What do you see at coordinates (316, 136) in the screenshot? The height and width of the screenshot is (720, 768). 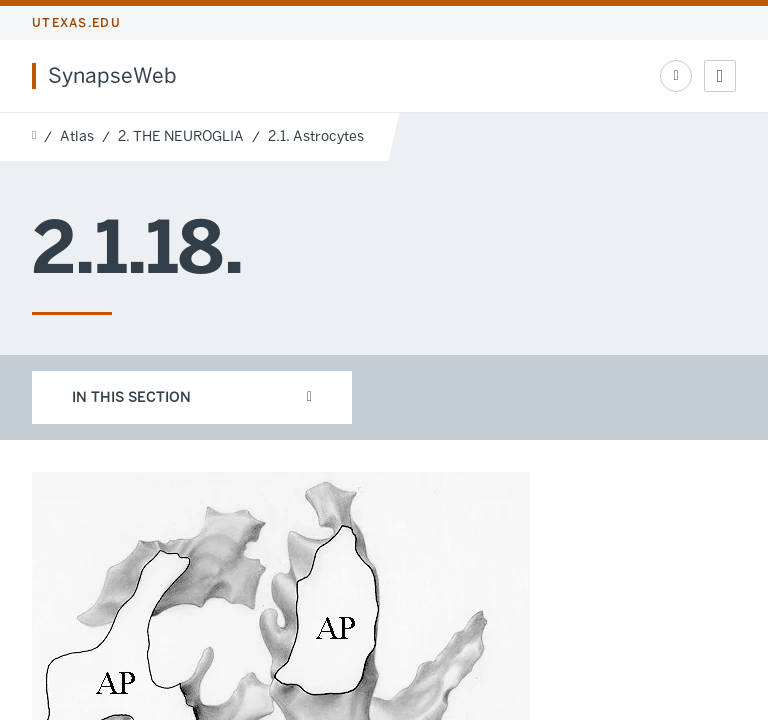 I see `2.1. Astrocytes` at bounding box center [316, 136].